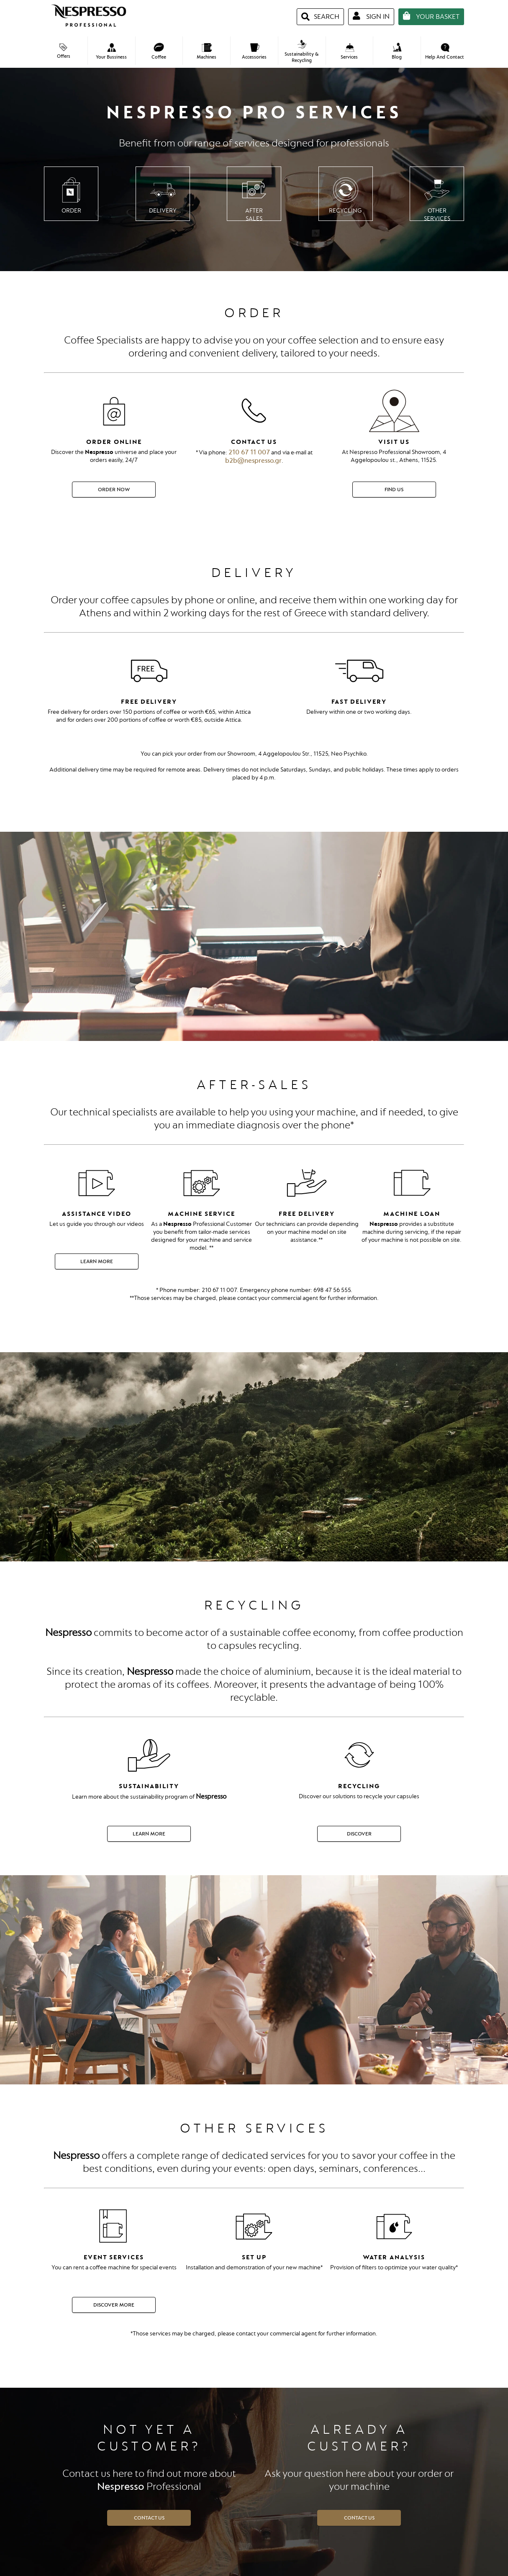 This screenshot has height=2576, width=508. What do you see at coordinates (113, 2305) in the screenshot?
I see `DISCOVER MORE` at bounding box center [113, 2305].